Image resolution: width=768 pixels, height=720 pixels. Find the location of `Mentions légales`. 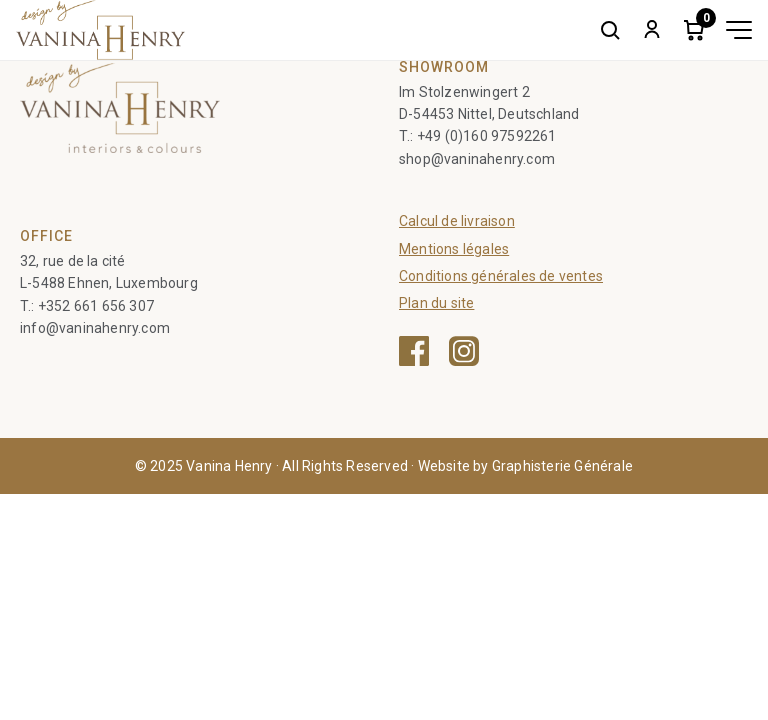

Mentions légales is located at coordinates (454, 249).